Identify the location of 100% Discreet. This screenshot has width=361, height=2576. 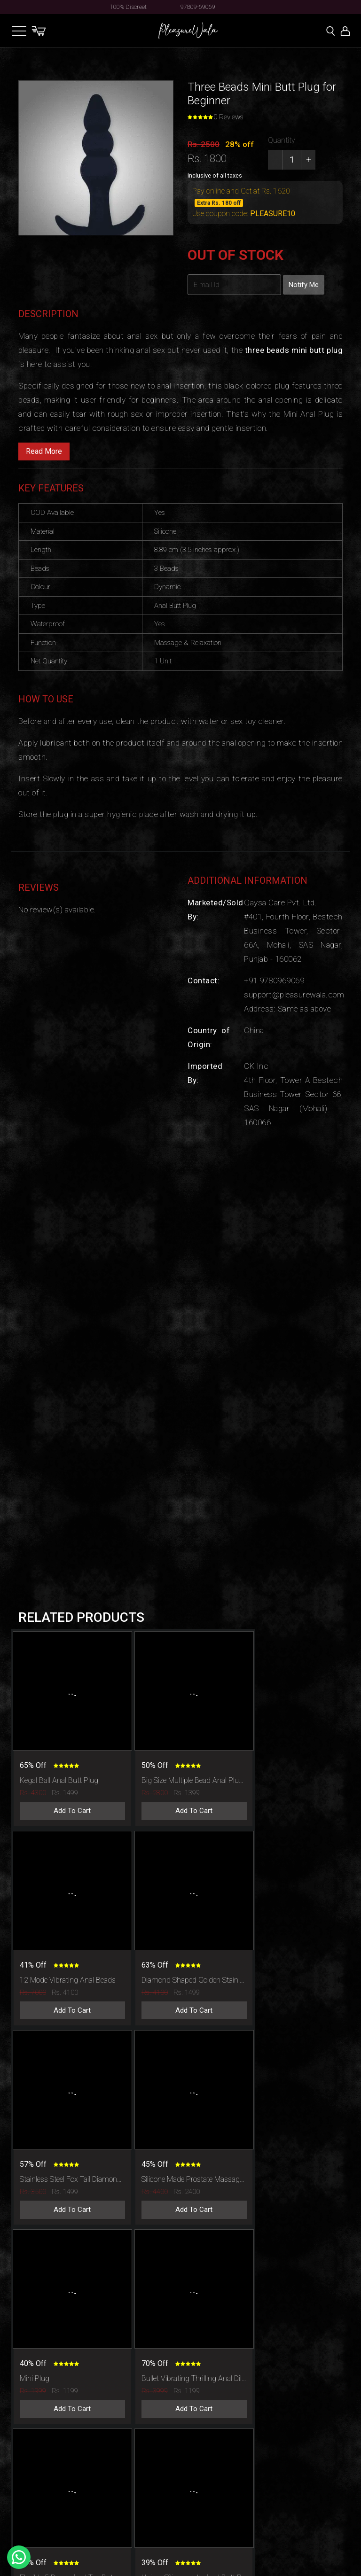
(128, 6).